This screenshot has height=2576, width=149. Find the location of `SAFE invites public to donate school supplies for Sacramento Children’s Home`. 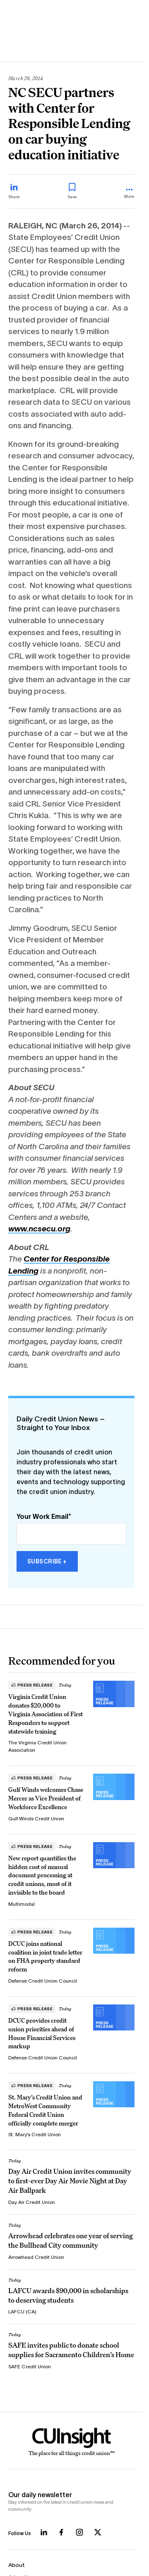

SAFE invites public to donate school supplies for Sacramento Children’s Home is located at coordinates (71, 2350).